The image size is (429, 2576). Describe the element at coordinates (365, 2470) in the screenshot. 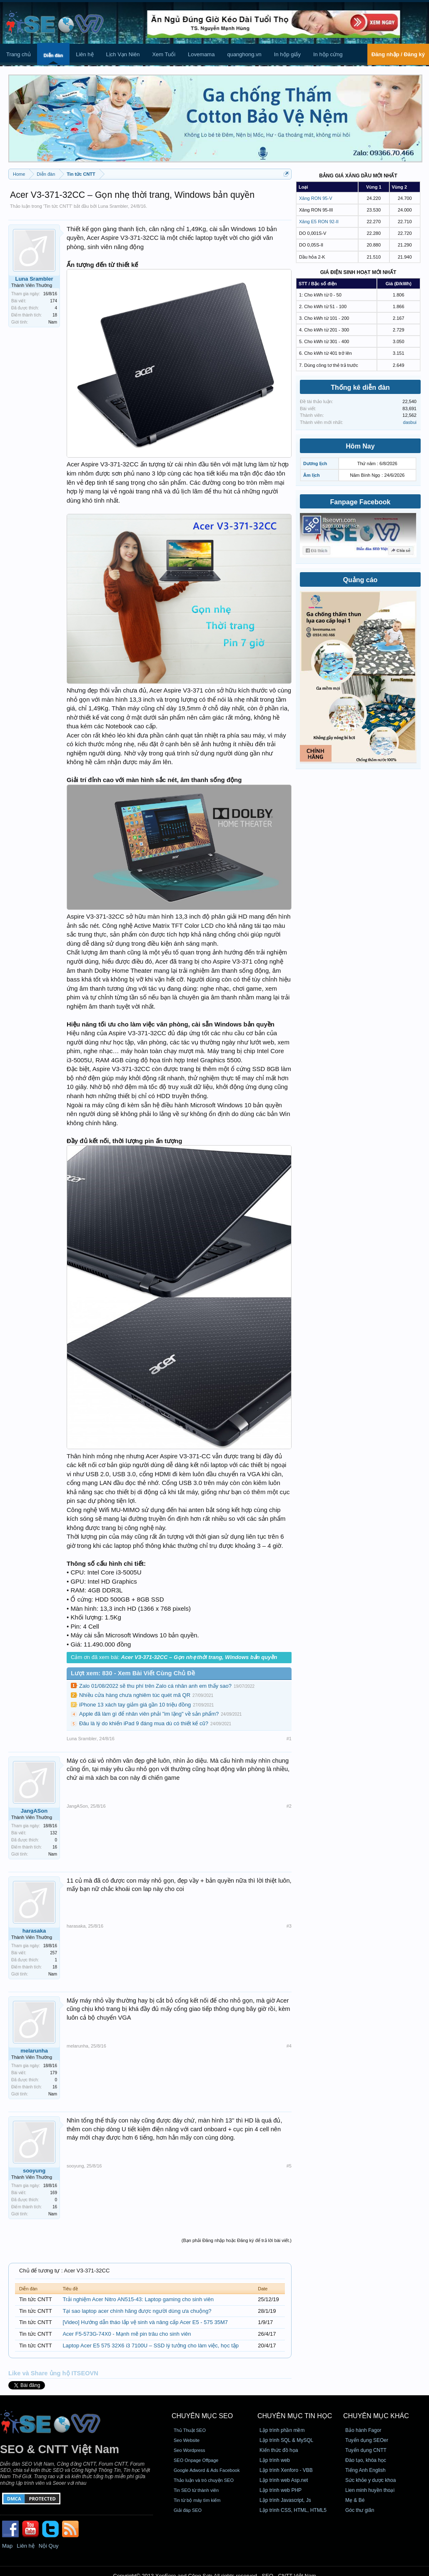

I see `Tiếng Anh English` at that location.